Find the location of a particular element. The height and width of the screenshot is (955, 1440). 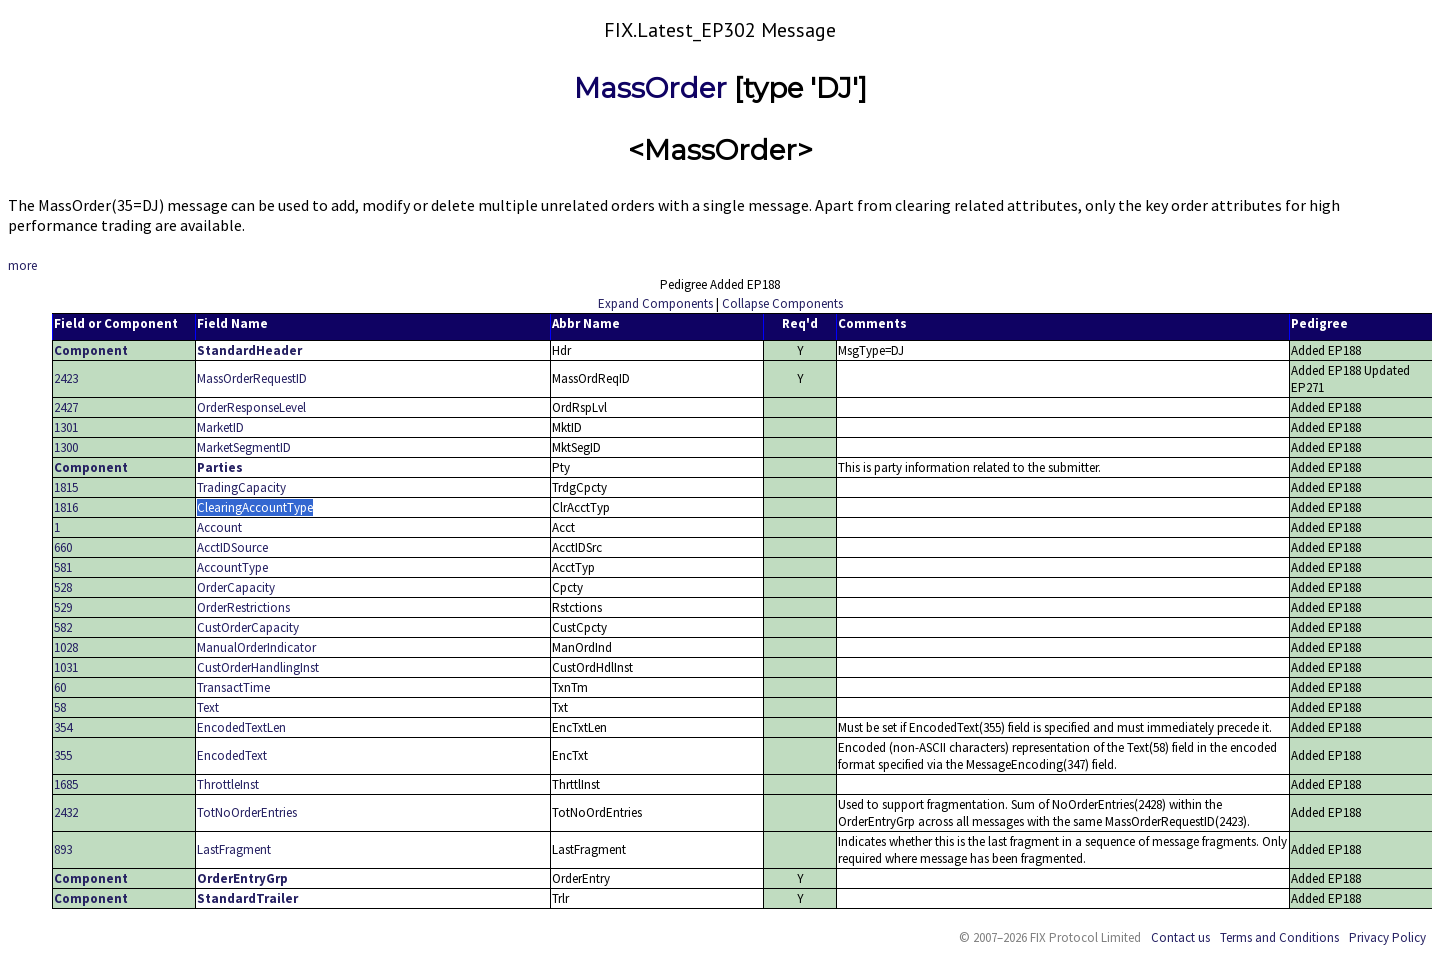

1815 is located at coordinates (66, 487).